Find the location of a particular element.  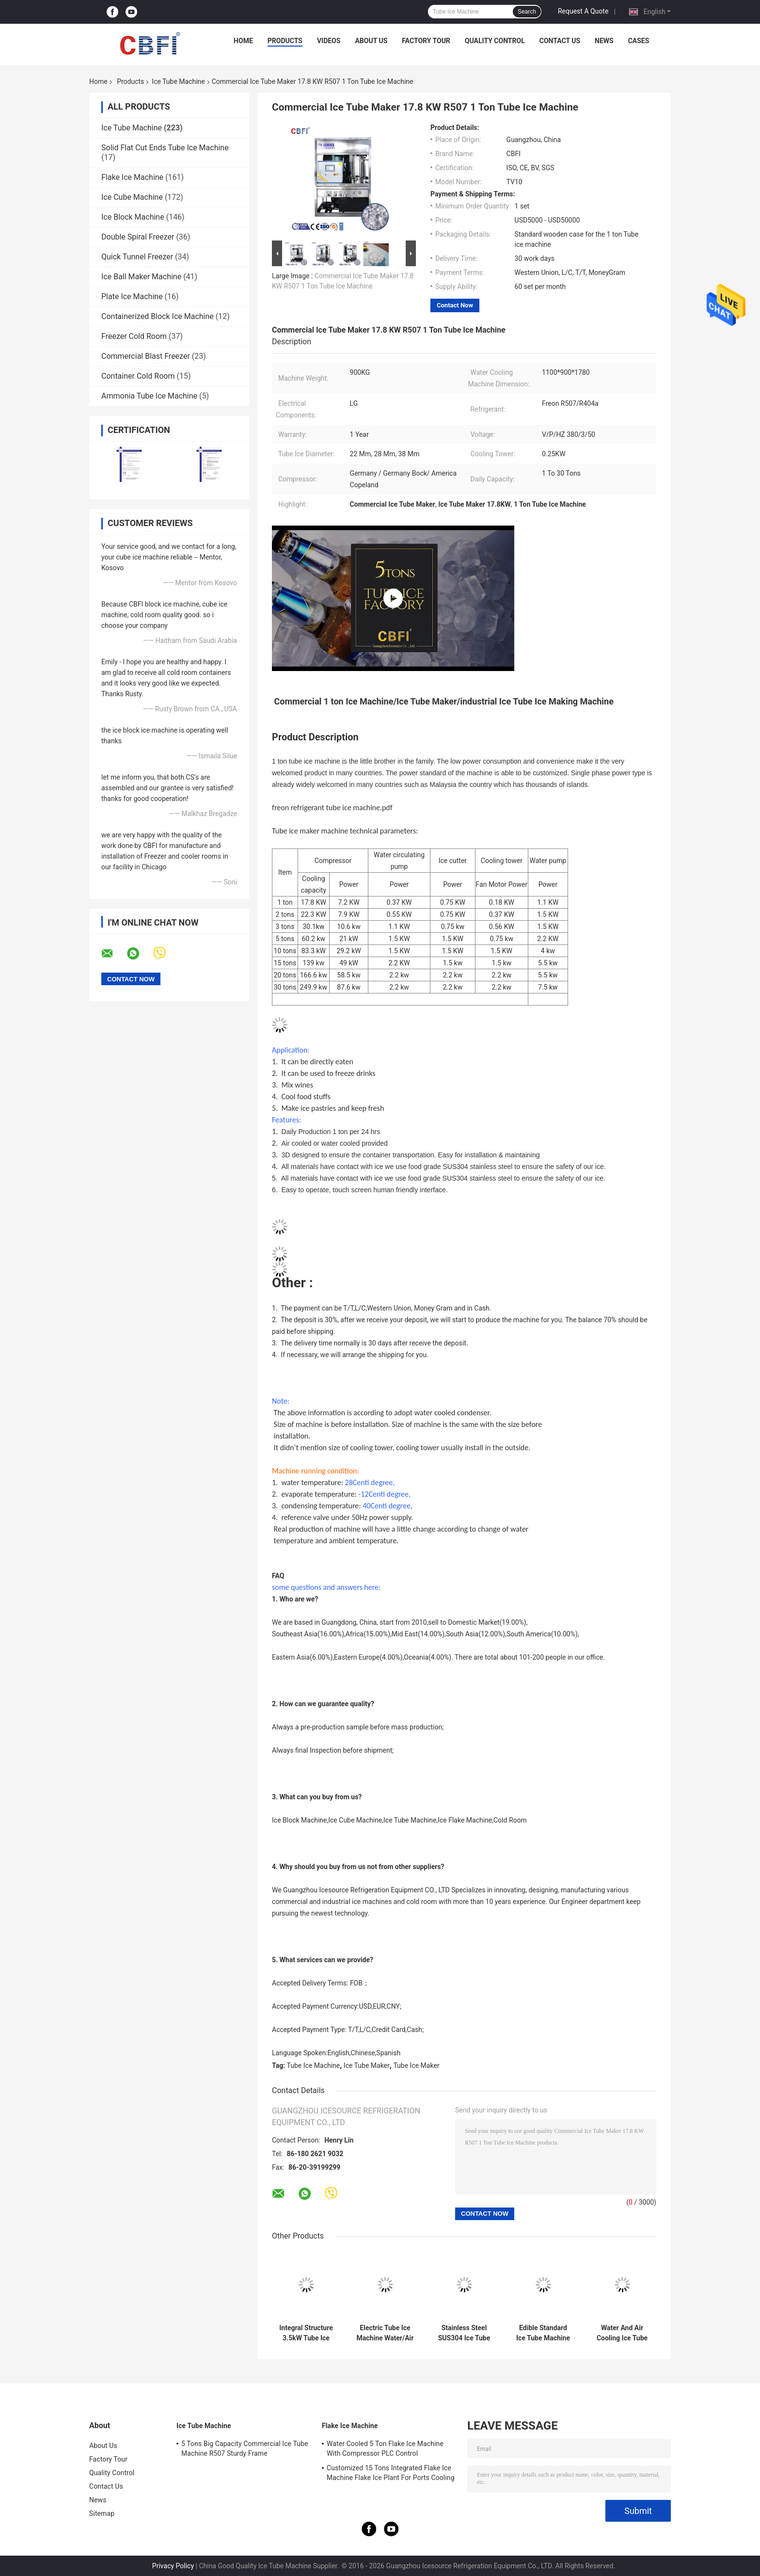

Solid Flat Cut Ends Tube Ice Machine is located at coordinates (165, 147).